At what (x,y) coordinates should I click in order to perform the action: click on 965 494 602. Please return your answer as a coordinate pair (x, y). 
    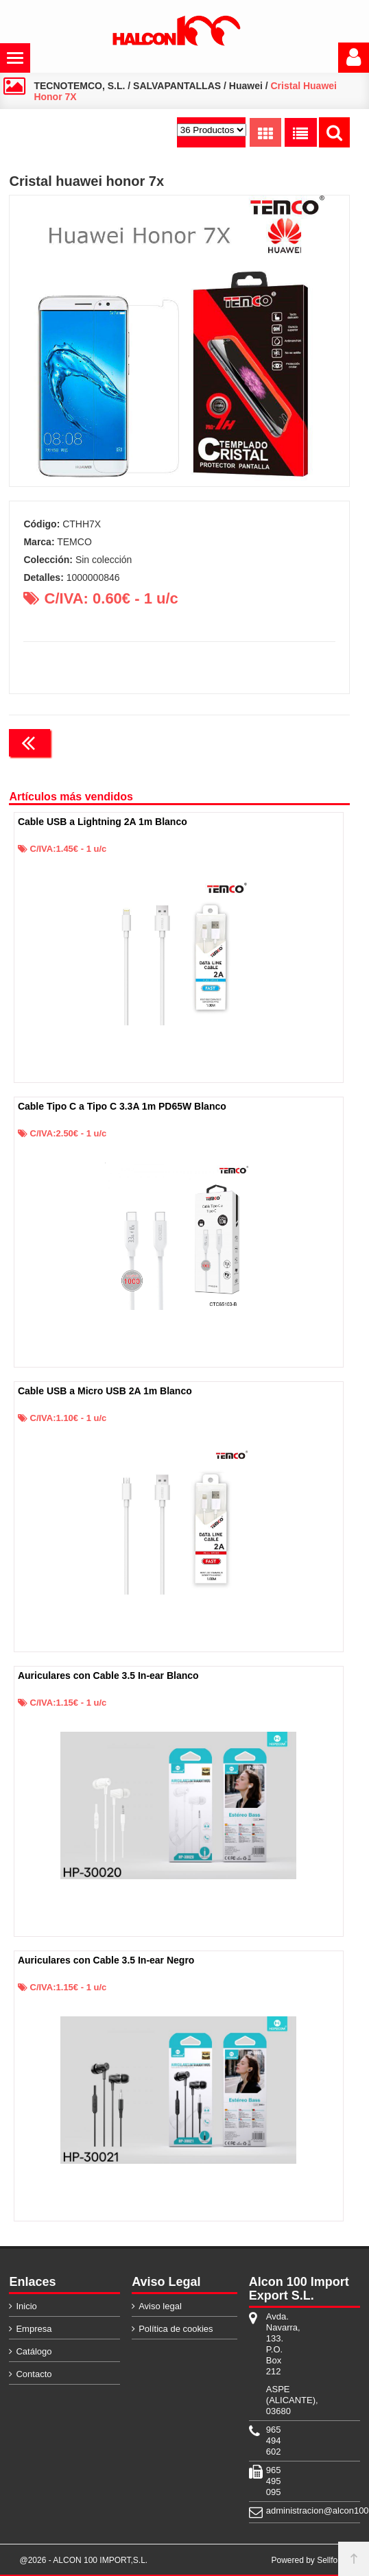
    Looking at the image, I should click on (273, 2440).